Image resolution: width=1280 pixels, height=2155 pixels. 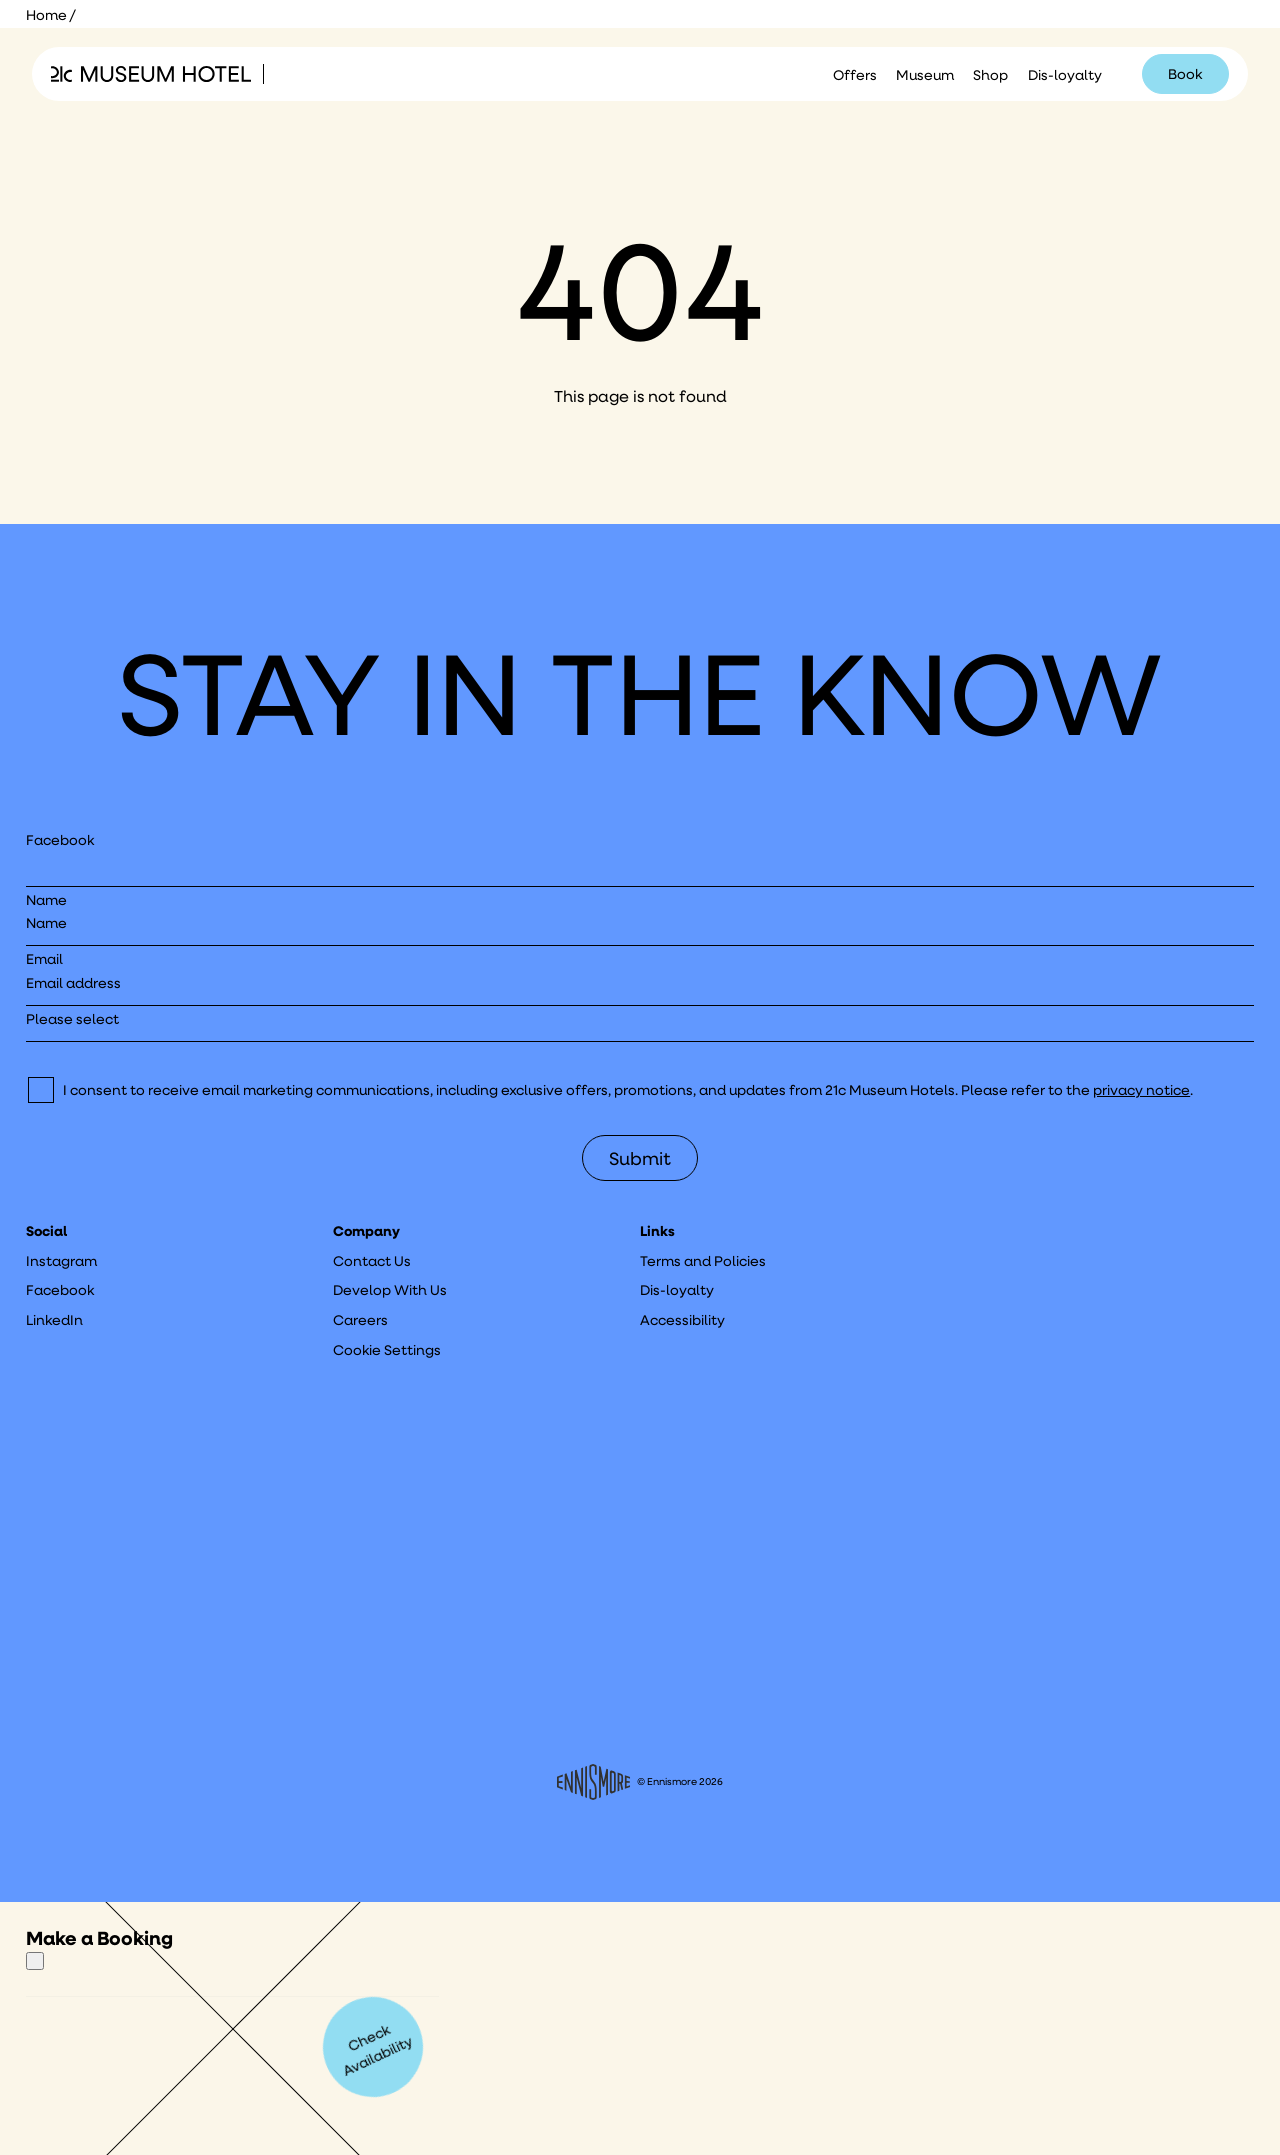 What do you see at coordinates (990, 75) in the screenshot?
I see `Shop` at bounding box center [990, 75].